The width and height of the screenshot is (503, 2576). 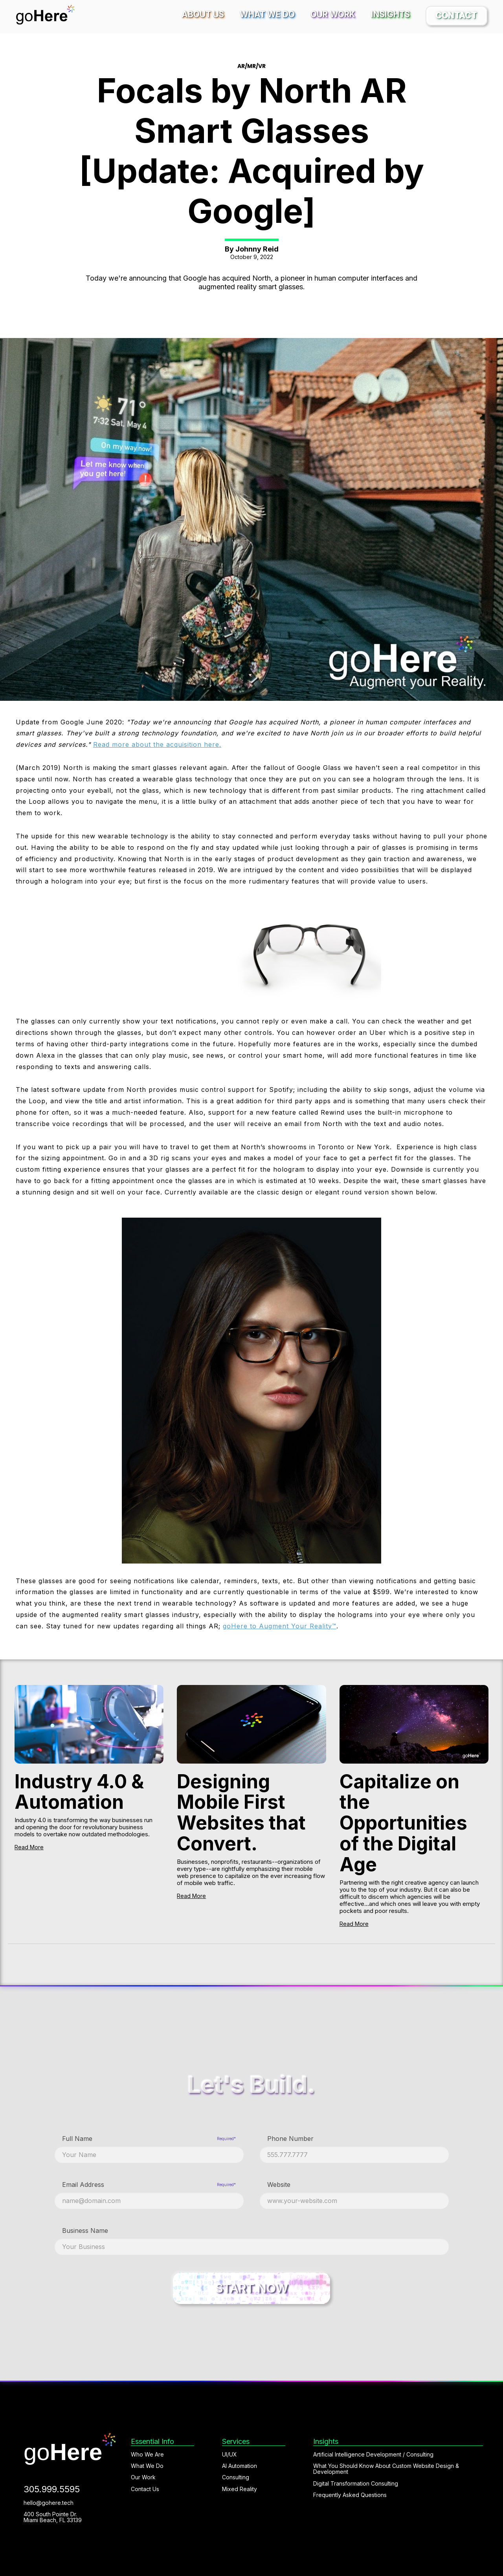 What do you see at coordinates (279, 1626) in the screenshot?
I see `goHere to Augment Your Reality™` at bounding box center [279, 1626].